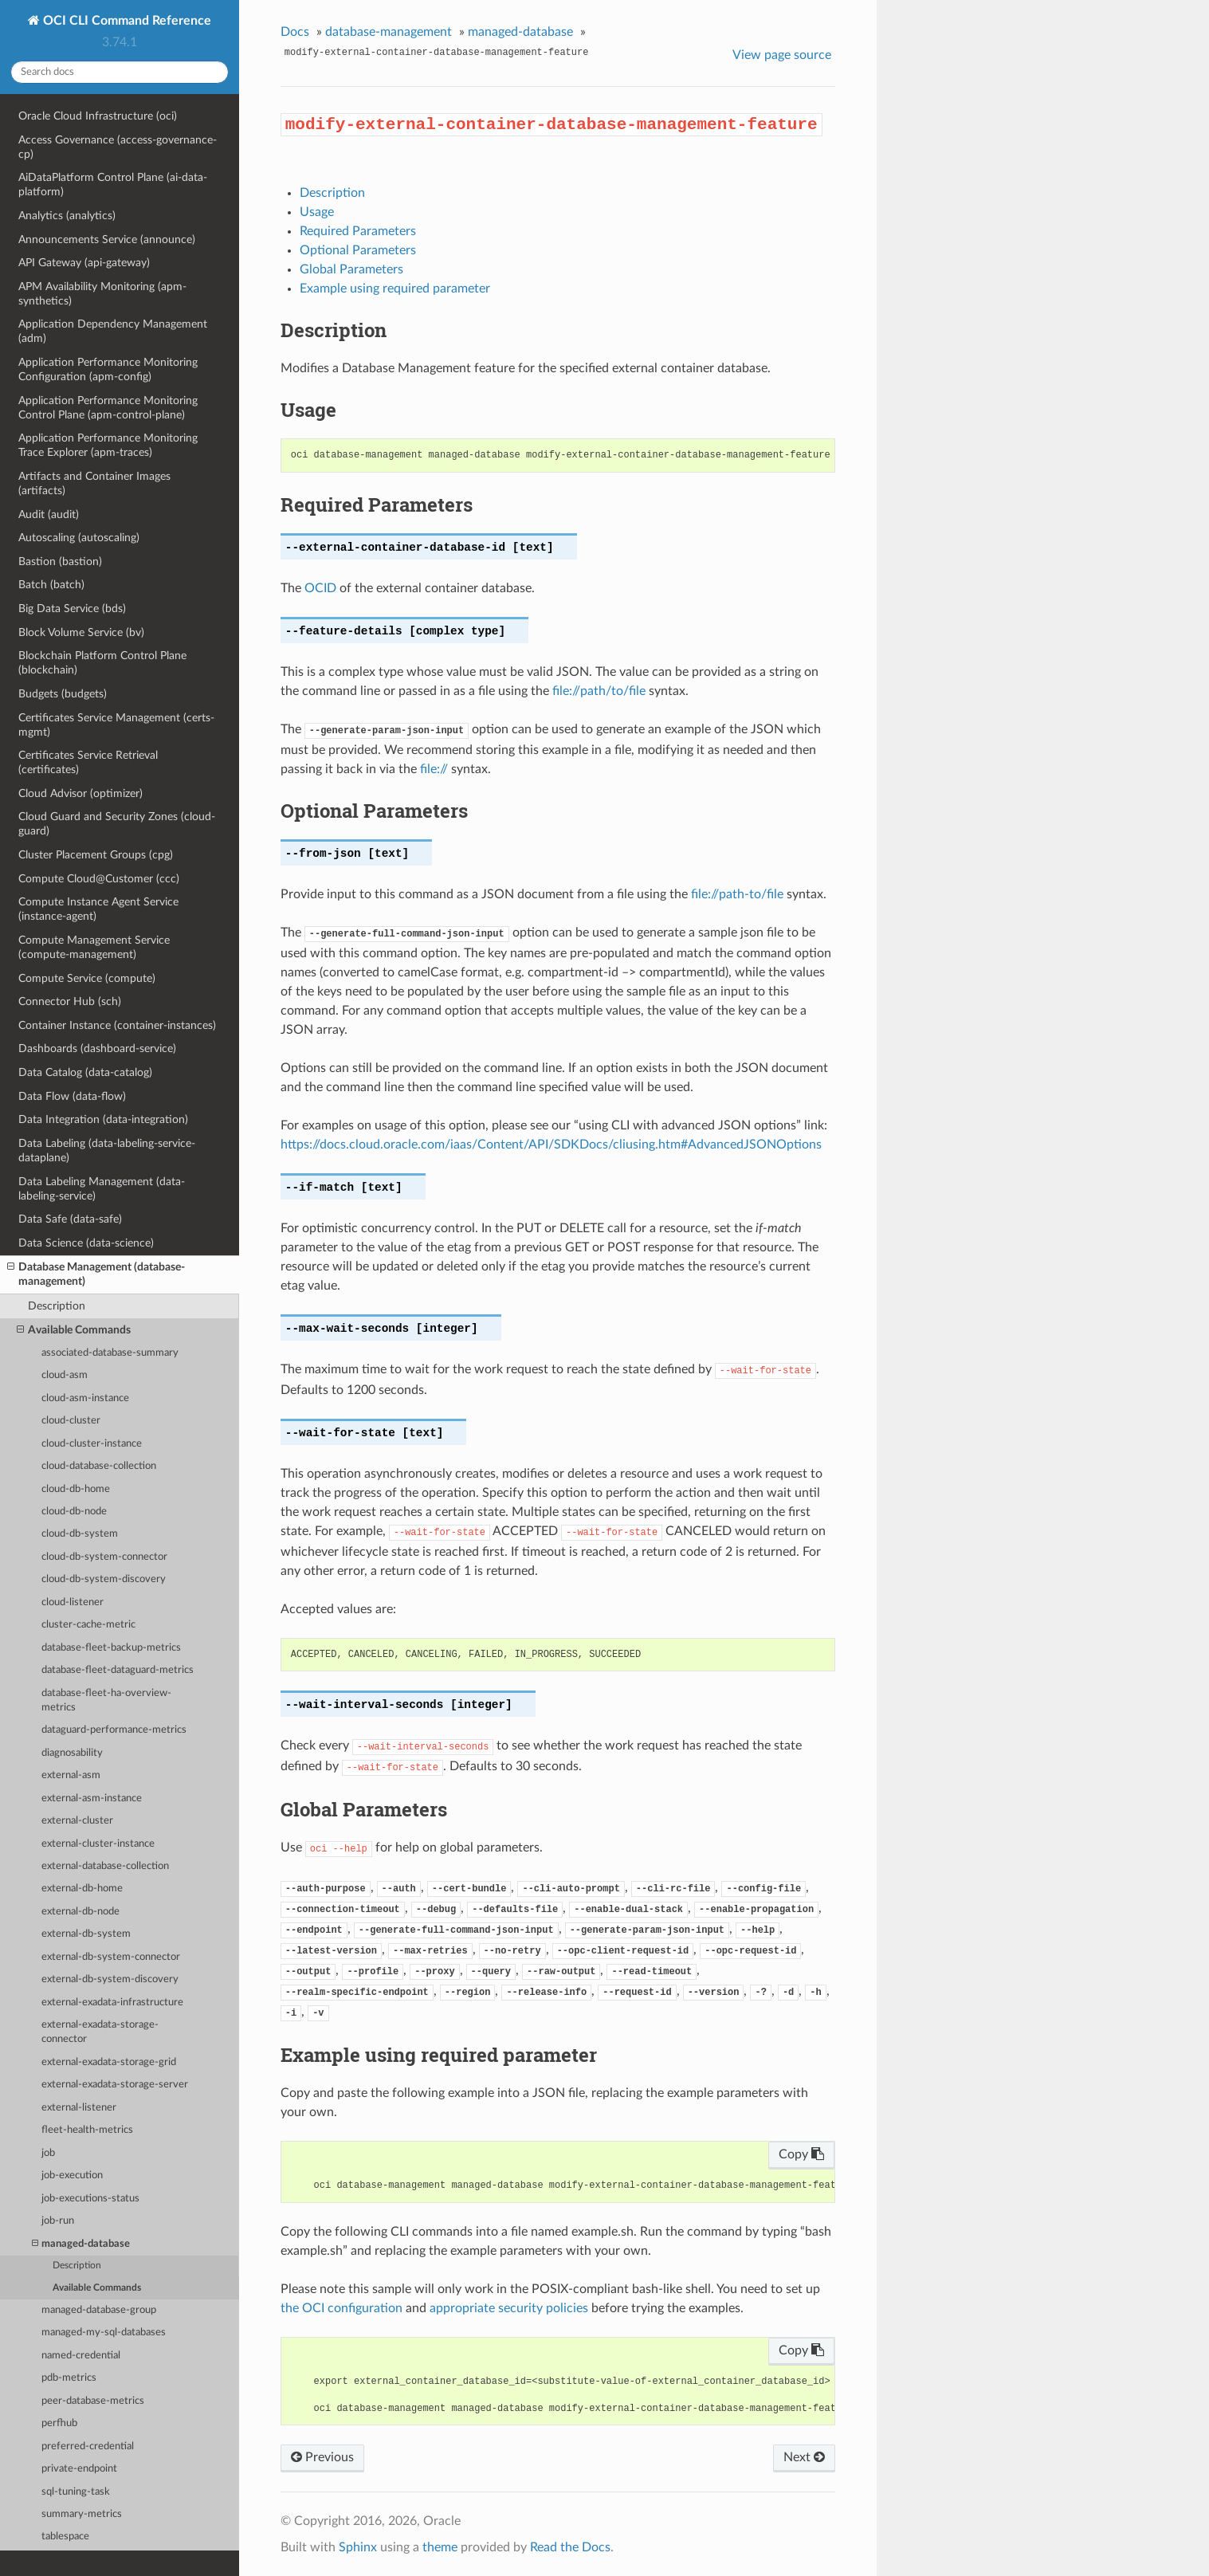  What do you see at coordinates (108, 2062) in the screenshot?
I see `external-exadata-storage-grid` at bounding box center [108, 2062].